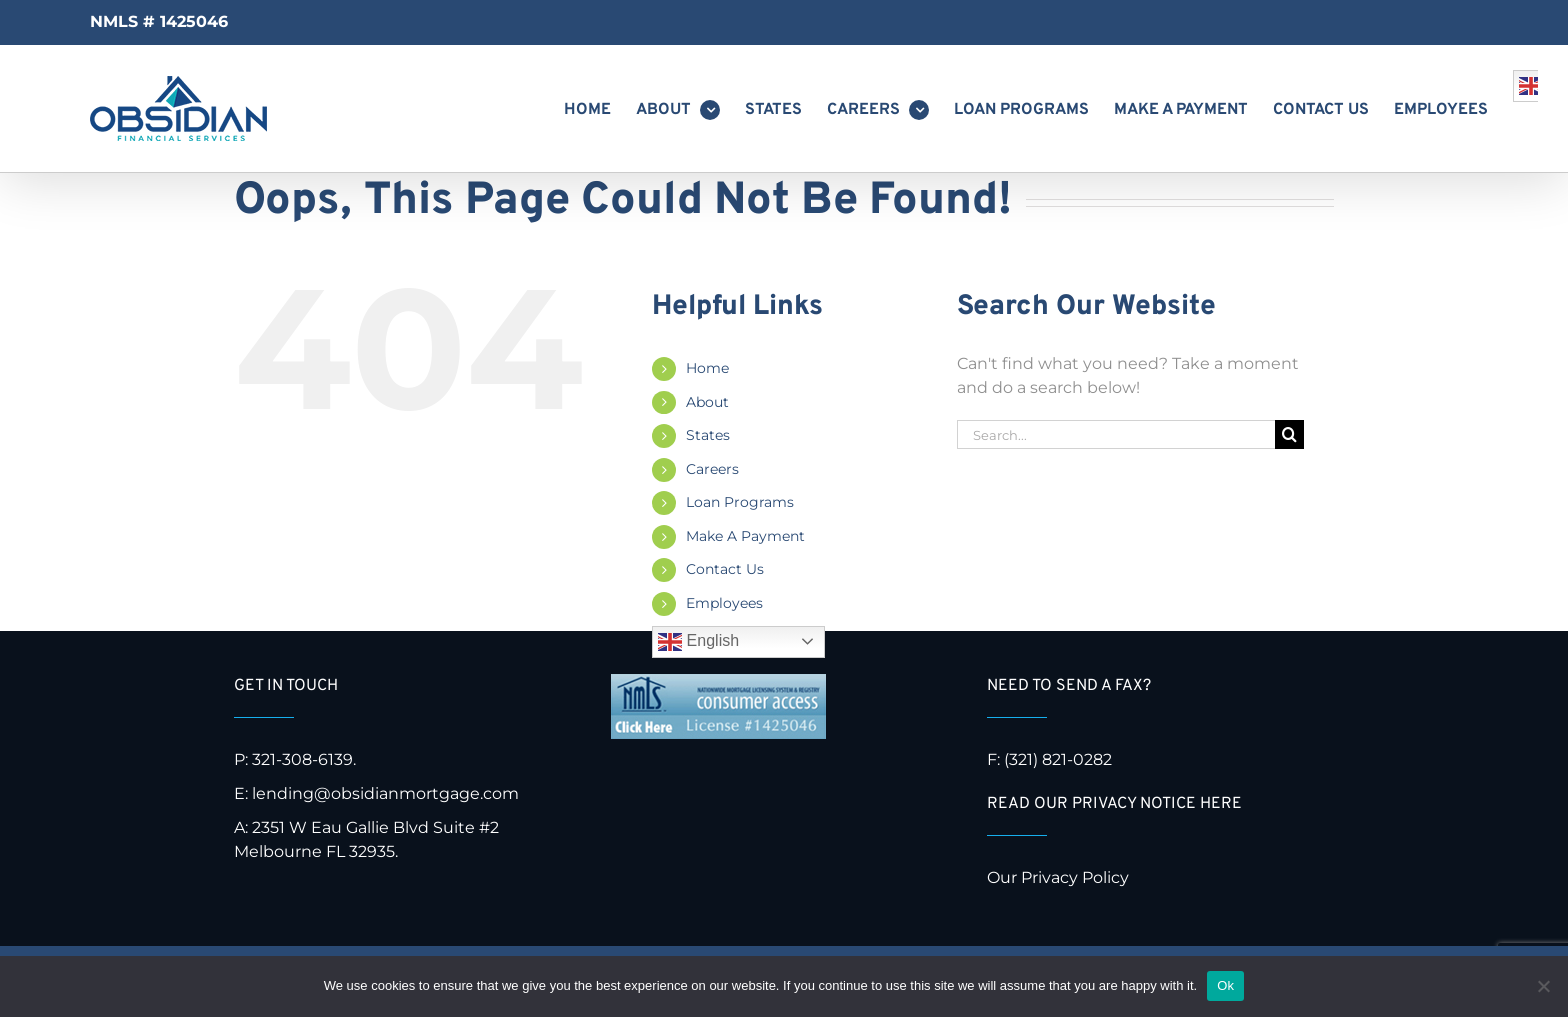  Describe the element at coordinates (724, 603) in the screenshot. I see `Employees` at that location.